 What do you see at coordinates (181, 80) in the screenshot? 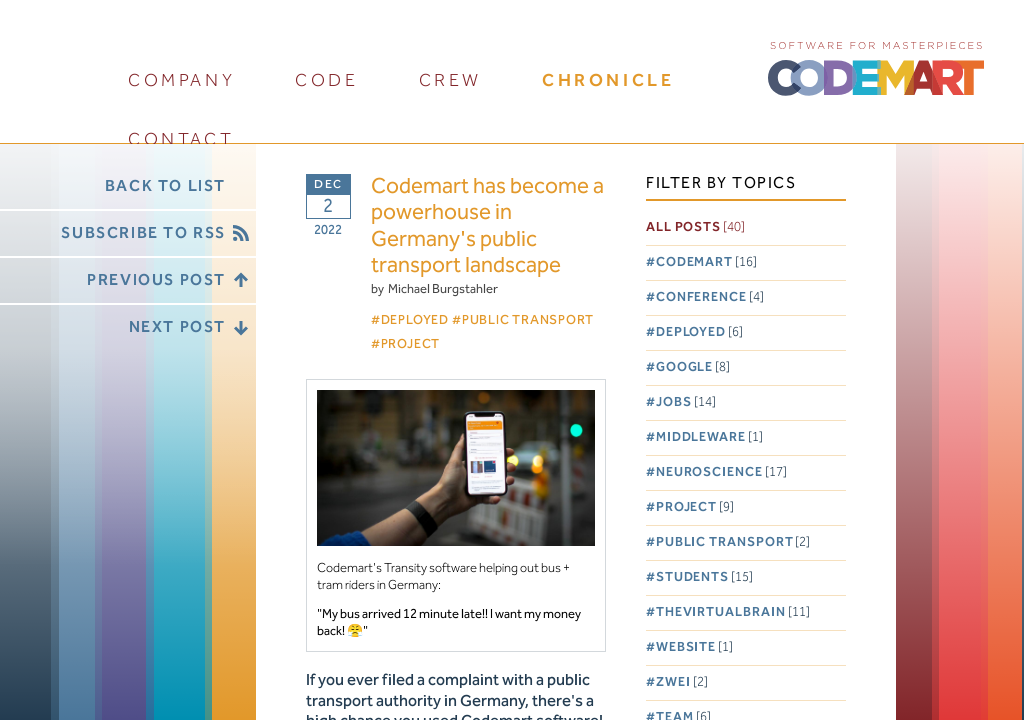
I see `company` at bounding box center [181, 80].